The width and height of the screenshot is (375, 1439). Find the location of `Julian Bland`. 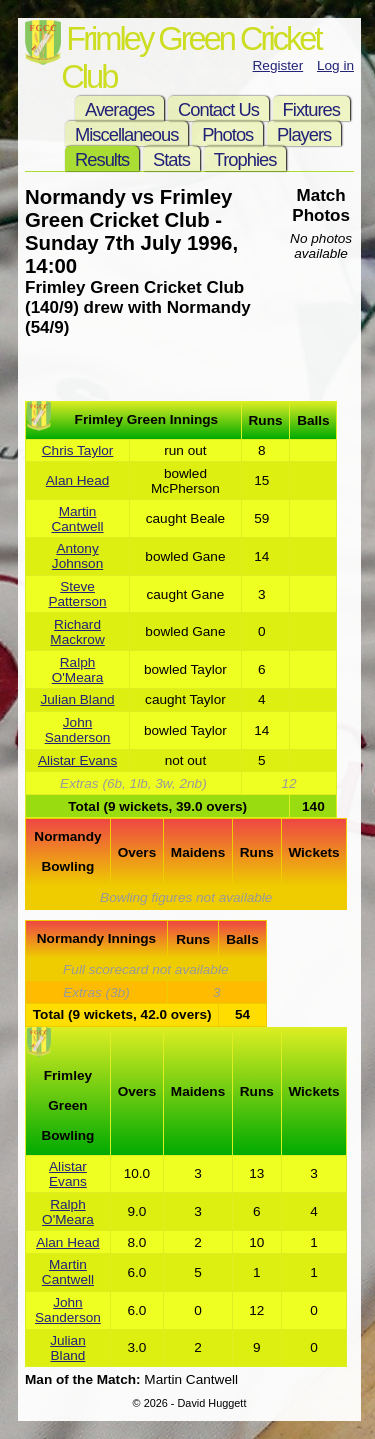

Julian Bland is located at coordinates (78, 699).